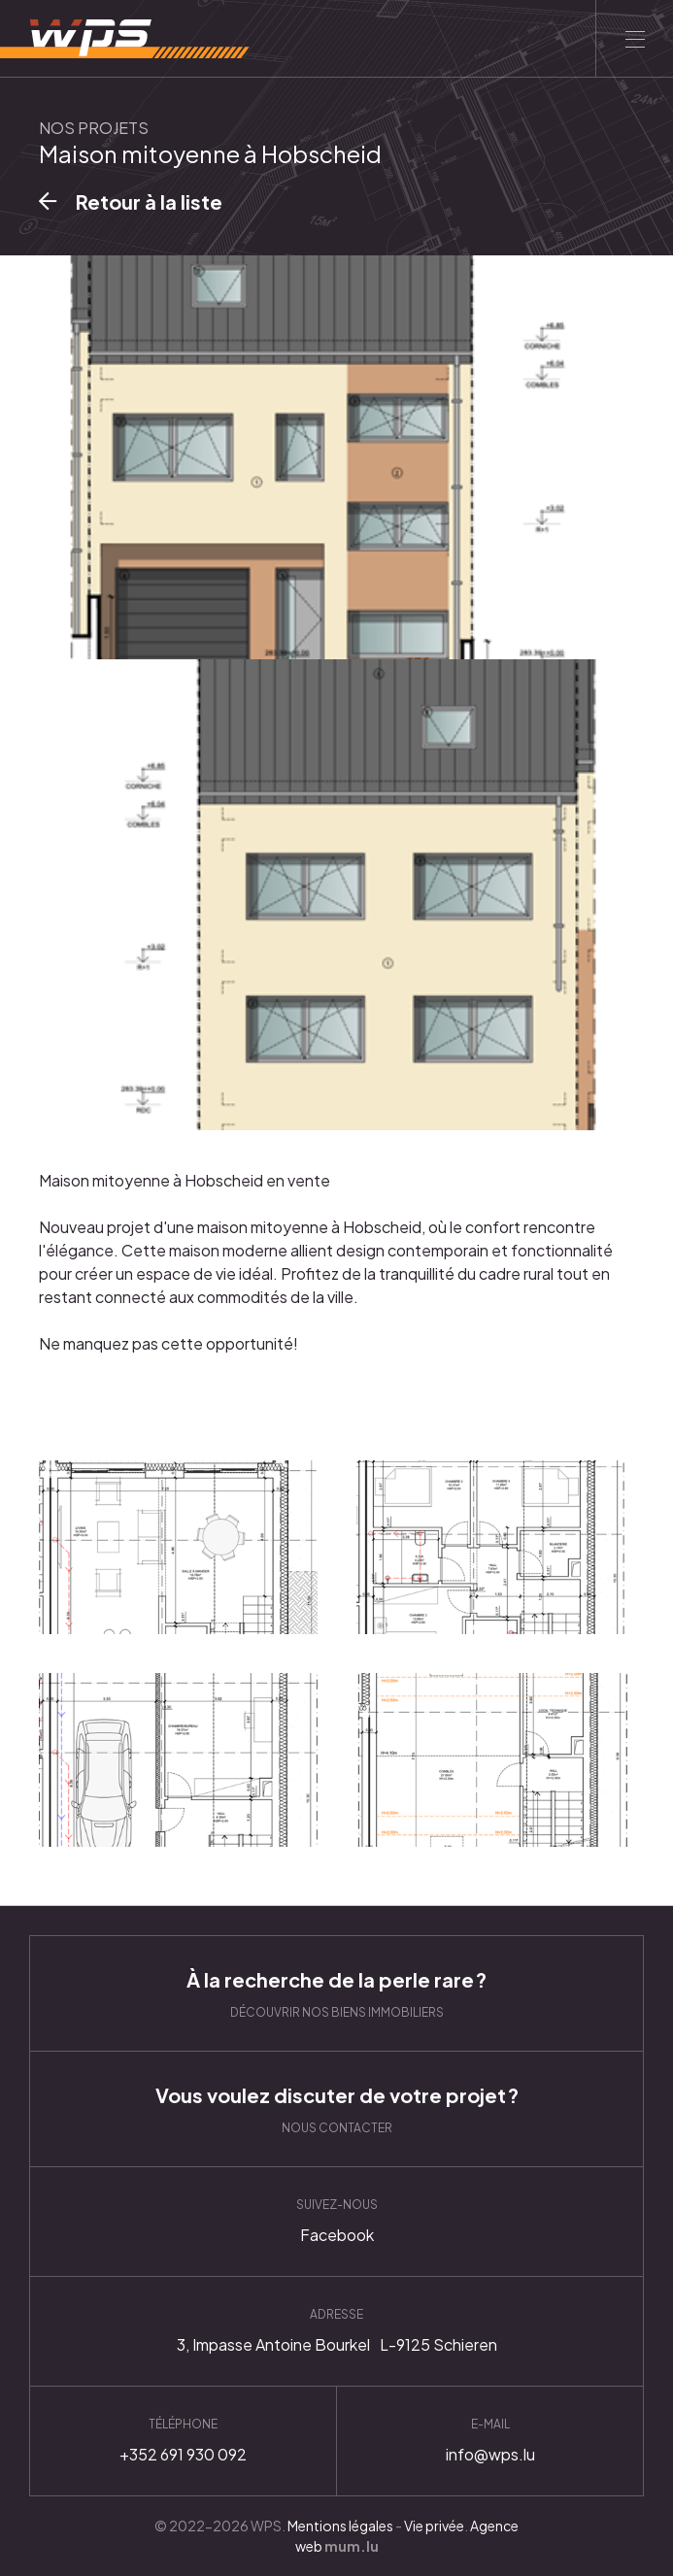  I want to click on info@wps.lu, so click(490, 2441).